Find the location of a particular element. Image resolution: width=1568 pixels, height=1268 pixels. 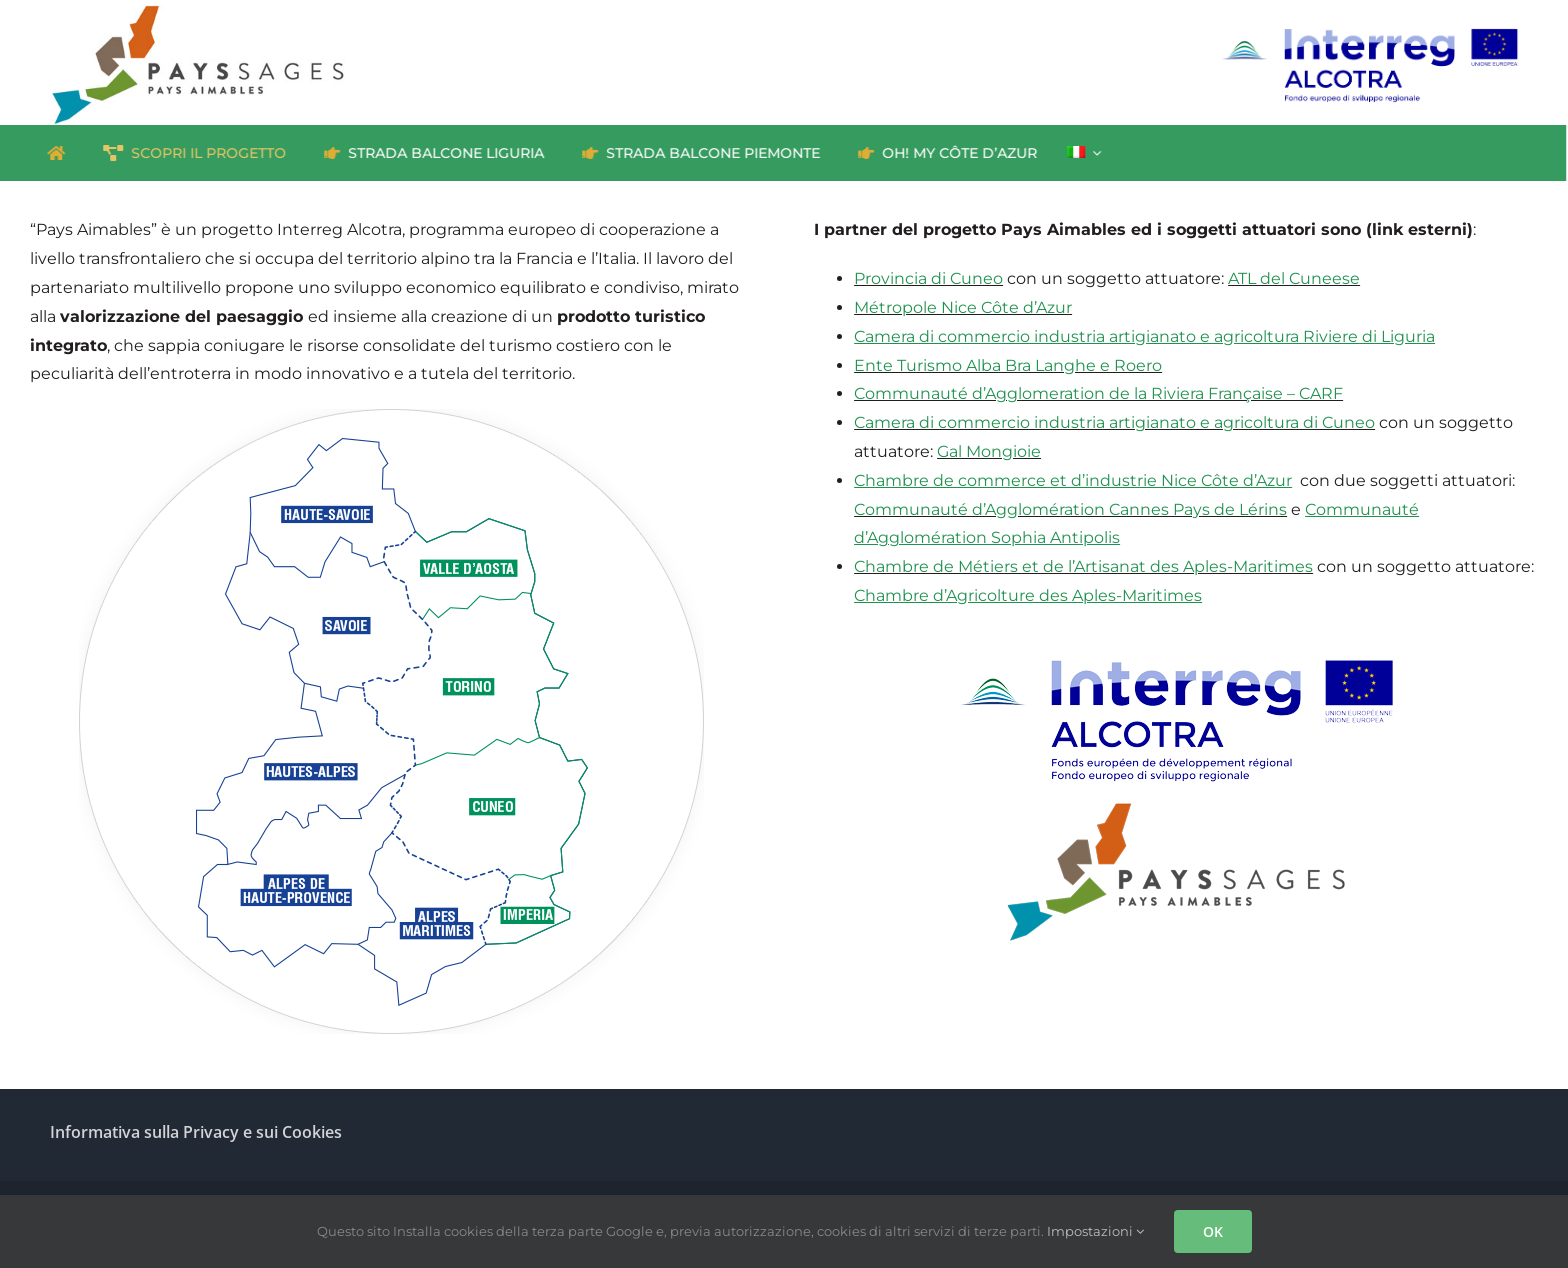

[Pays-Aimables_logo] is located at coordinates (1176, 804).